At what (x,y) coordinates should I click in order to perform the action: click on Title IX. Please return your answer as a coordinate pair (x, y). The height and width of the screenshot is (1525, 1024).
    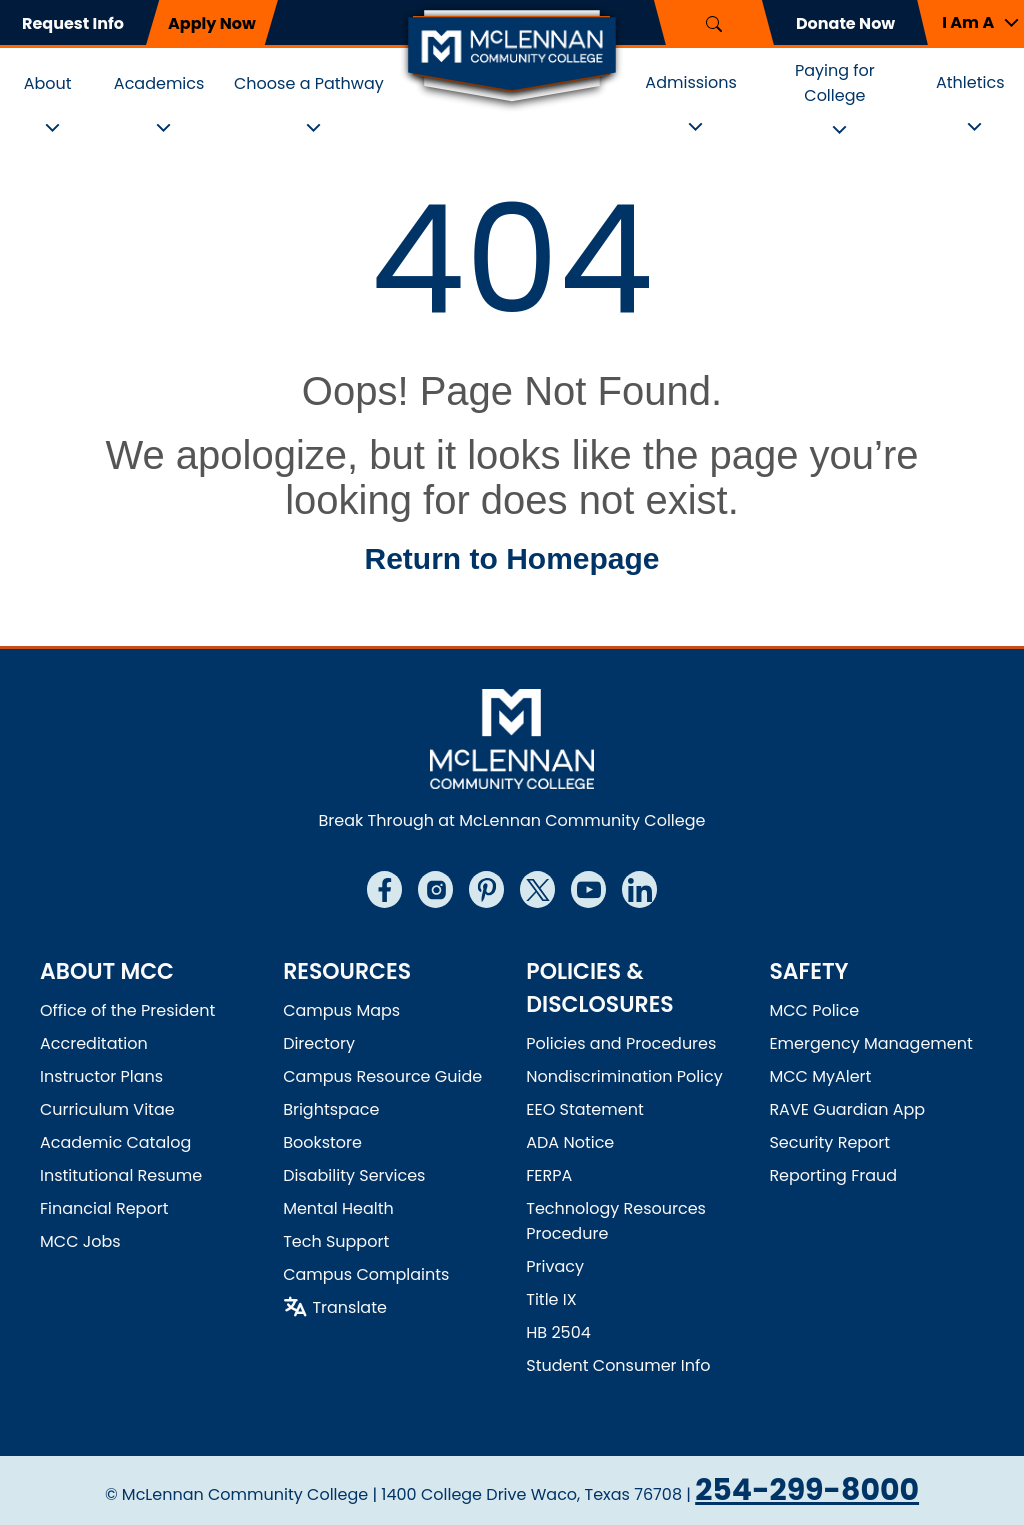
    Looking at the image, I should click on (551, 1299).